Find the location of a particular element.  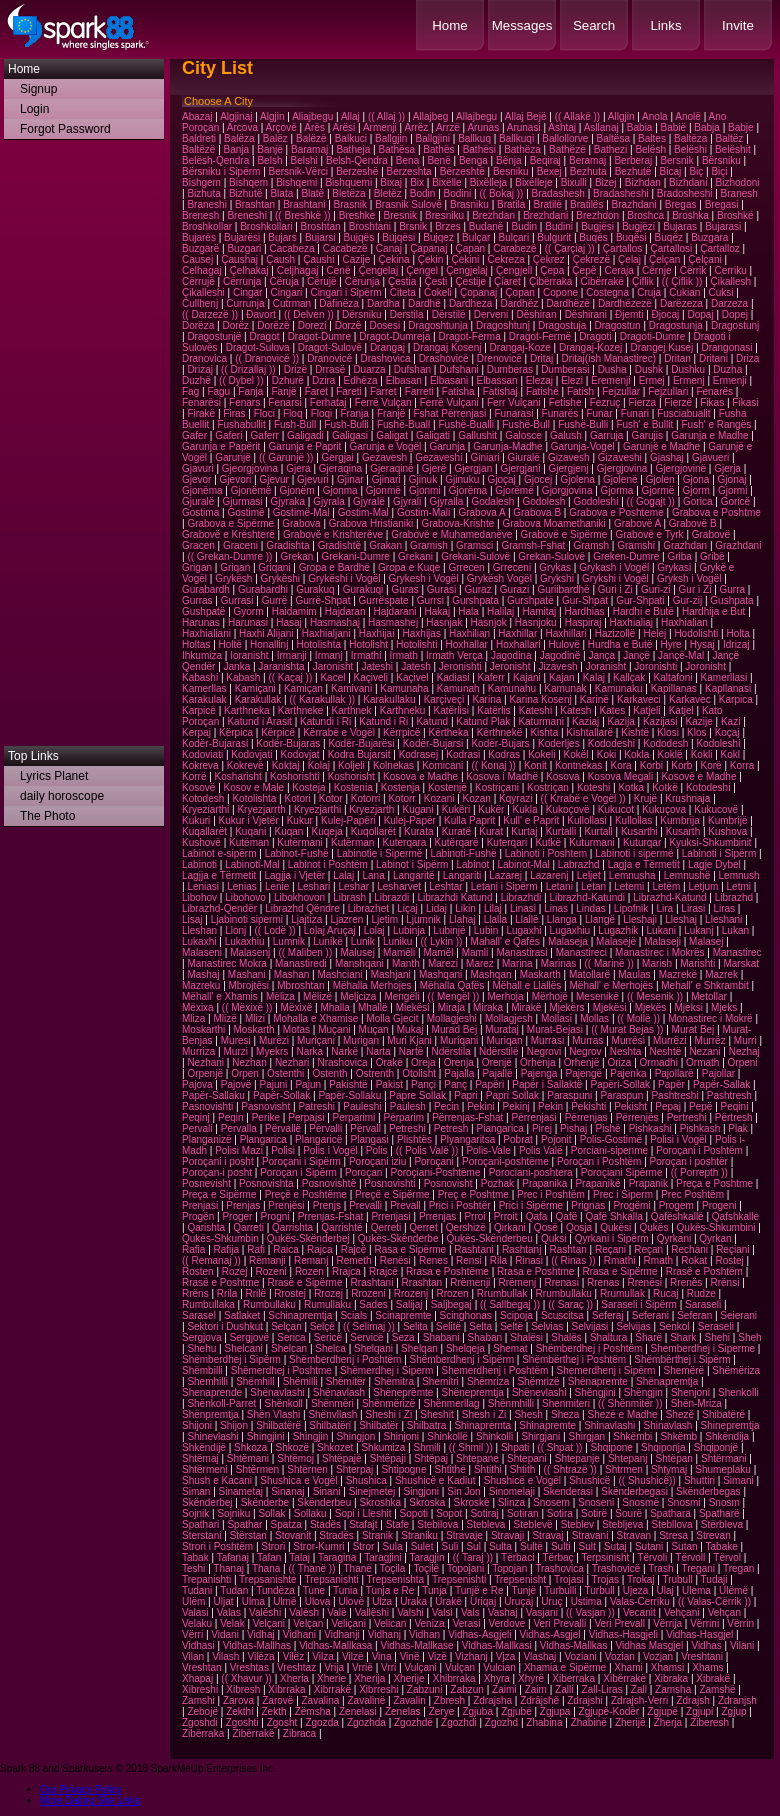

Bërsniku is located at coordinates (721, 160).